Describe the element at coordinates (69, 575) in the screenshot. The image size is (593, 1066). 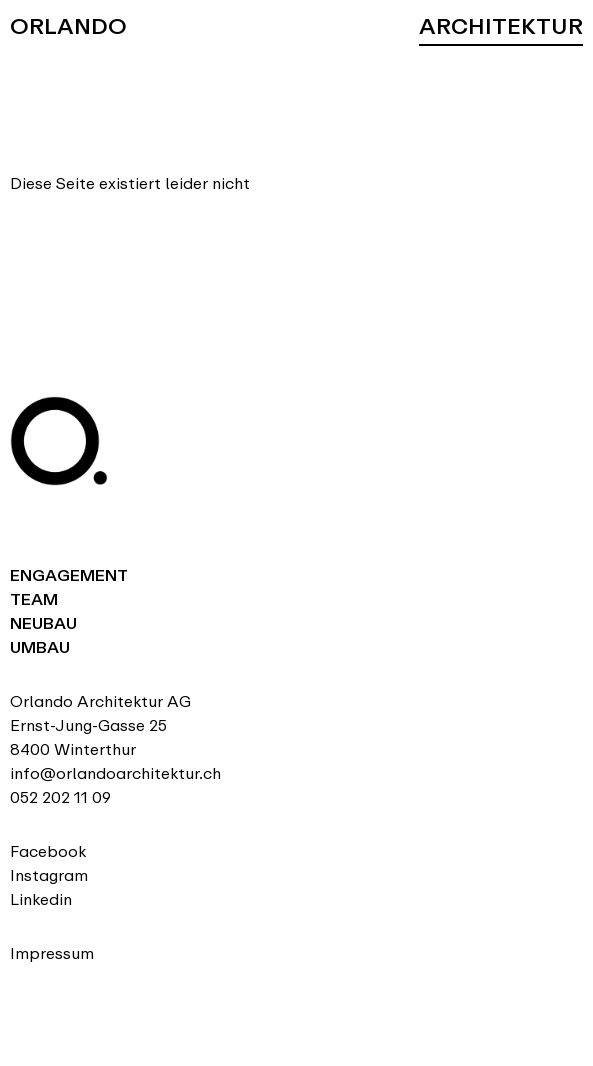
I see `Engagement` at that location.